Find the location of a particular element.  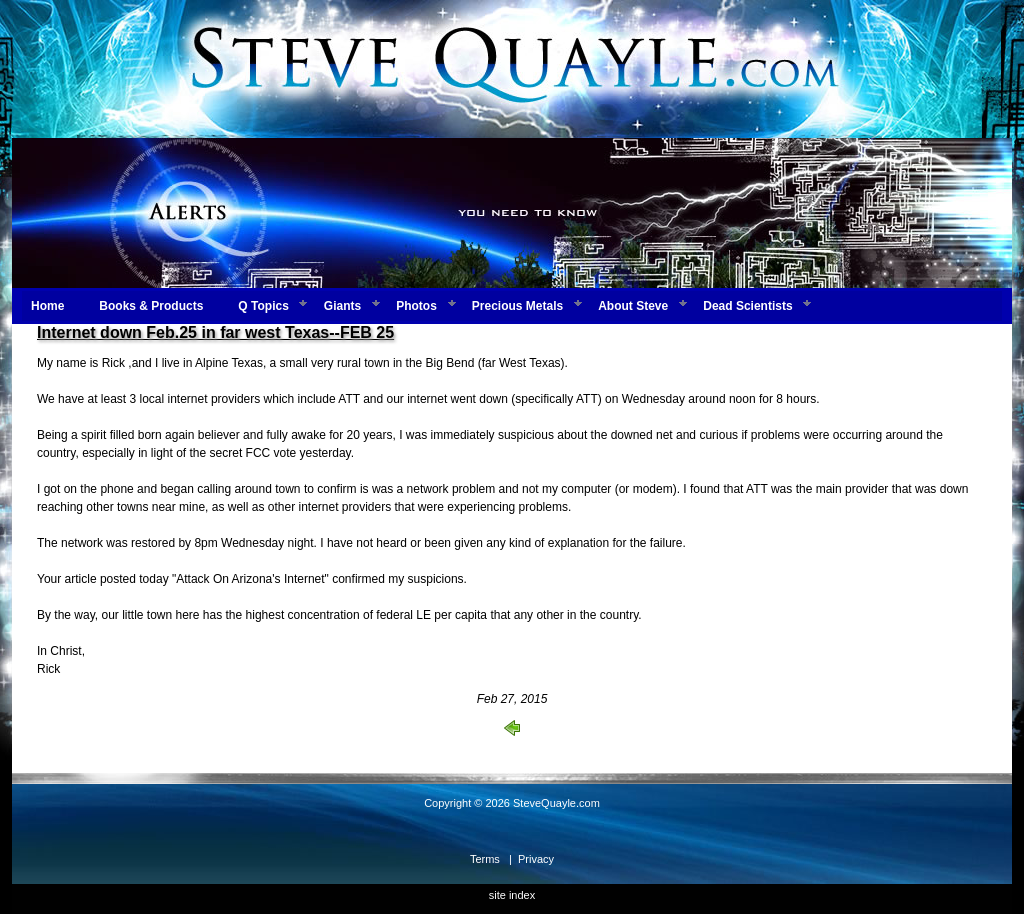

Internet down Feb.25 in far west Texas--FEB 25 is located at coordinates (215, 332).